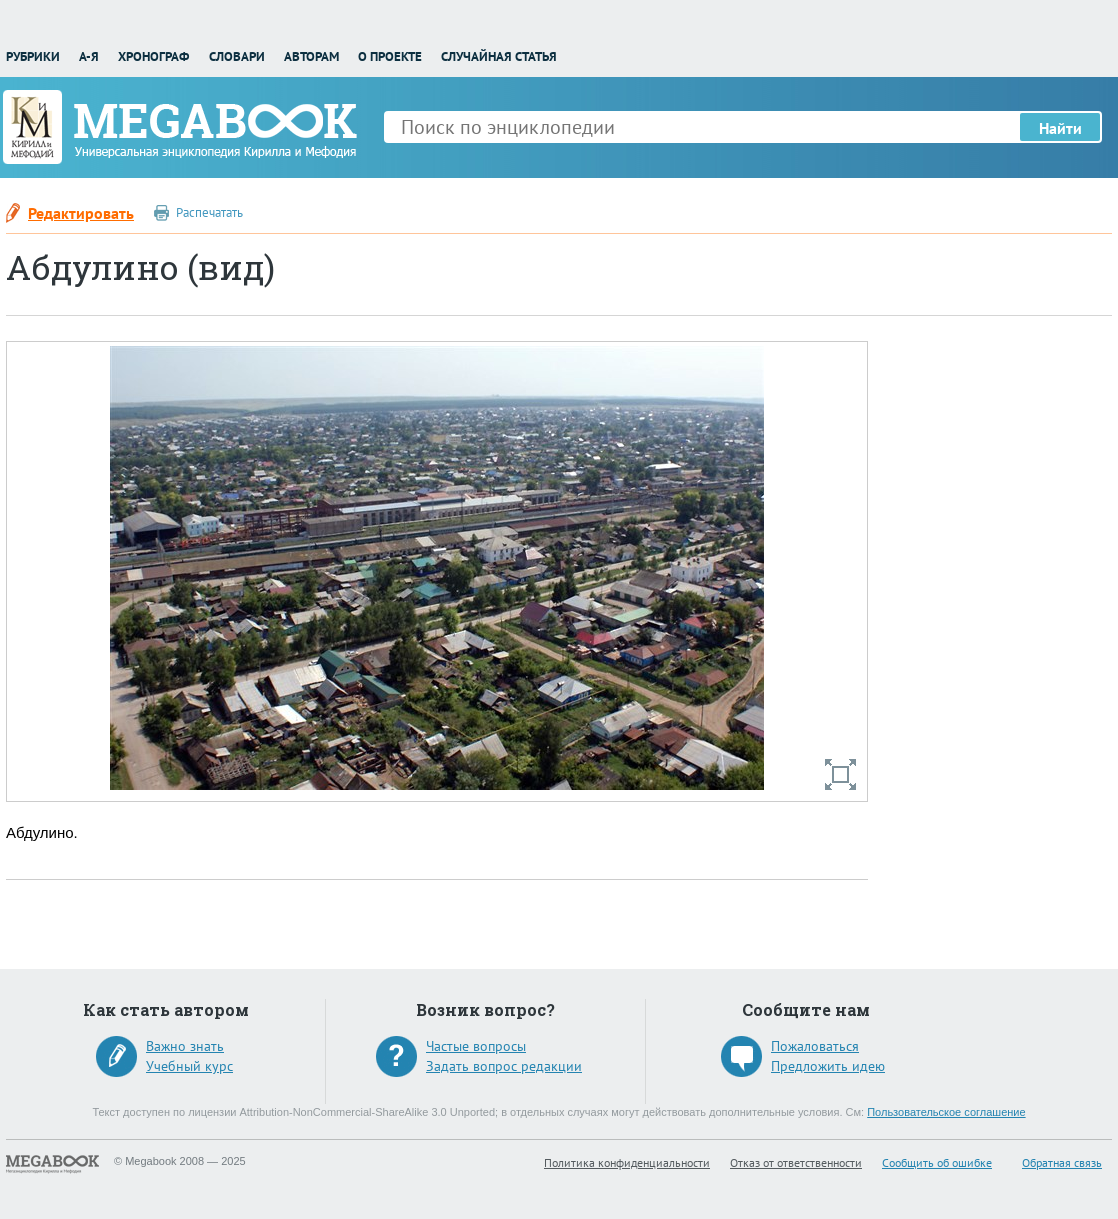 Image resolution: width=1118 pixels, height=1219 pixels. Describe the element at coordinates (1062, 1162) in the screenshot. I see `Обратная связь` at that location.